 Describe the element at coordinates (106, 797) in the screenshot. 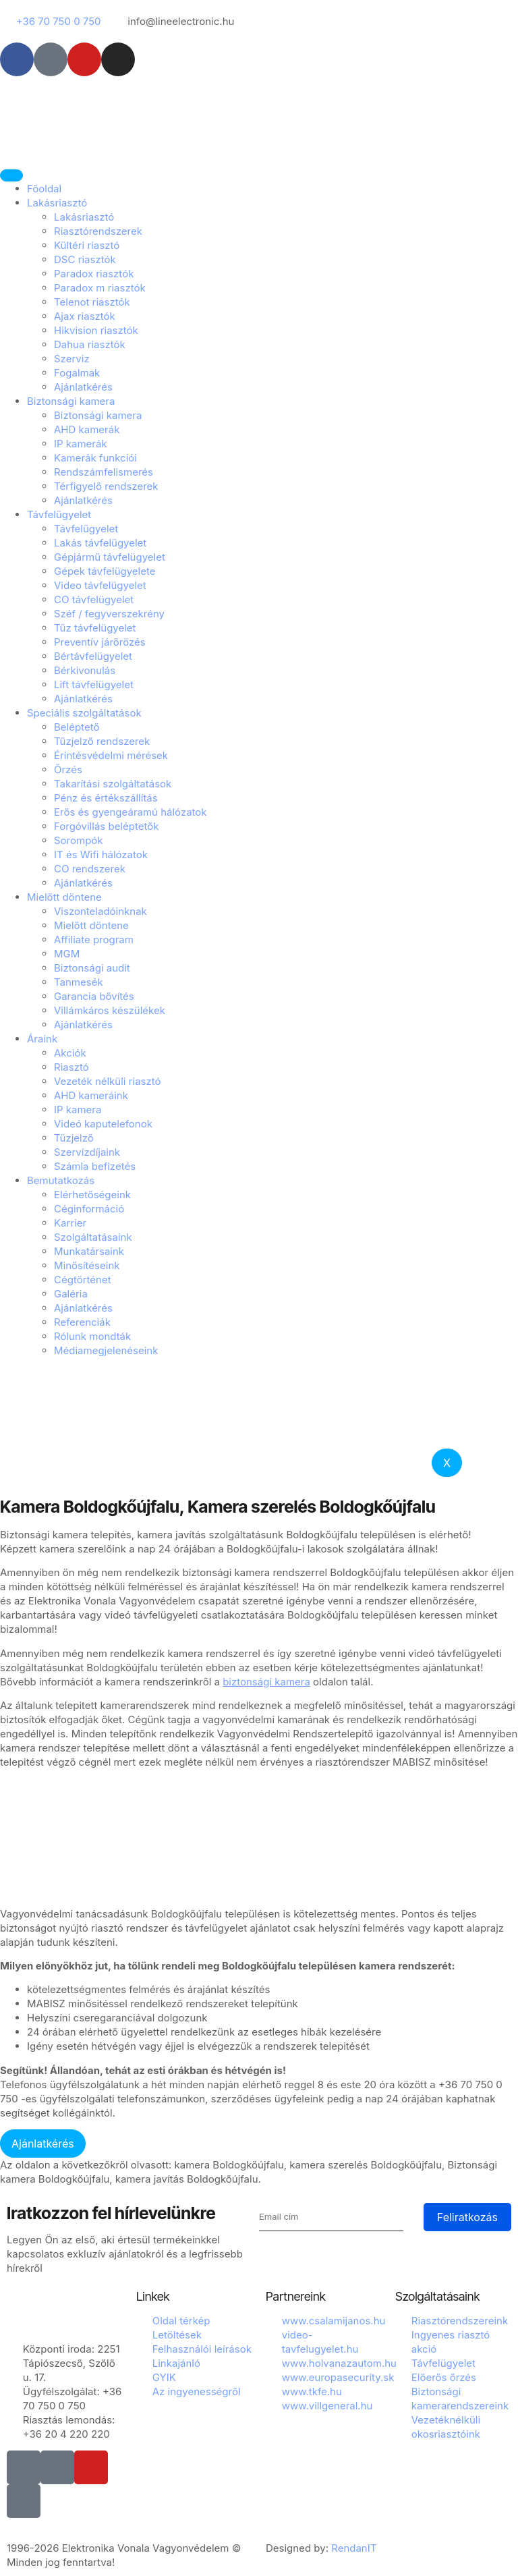

I see `Pénz és értékszállítás` at that location.